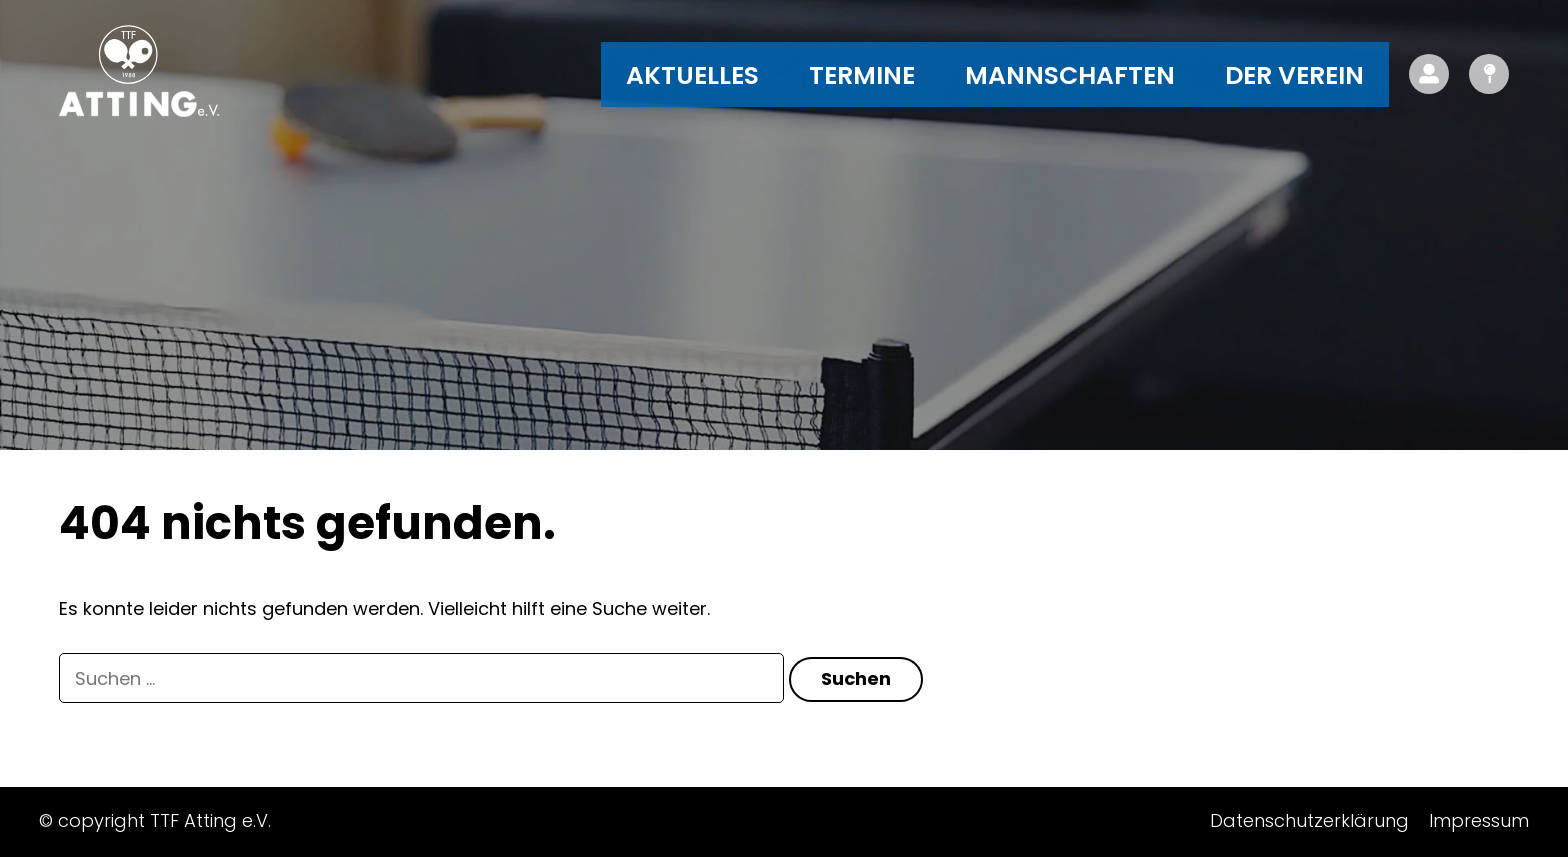  What do you see at coordinates (1294, 75) in the screenshot?
I see `Der Verein` at bounding box center [1294, 75].